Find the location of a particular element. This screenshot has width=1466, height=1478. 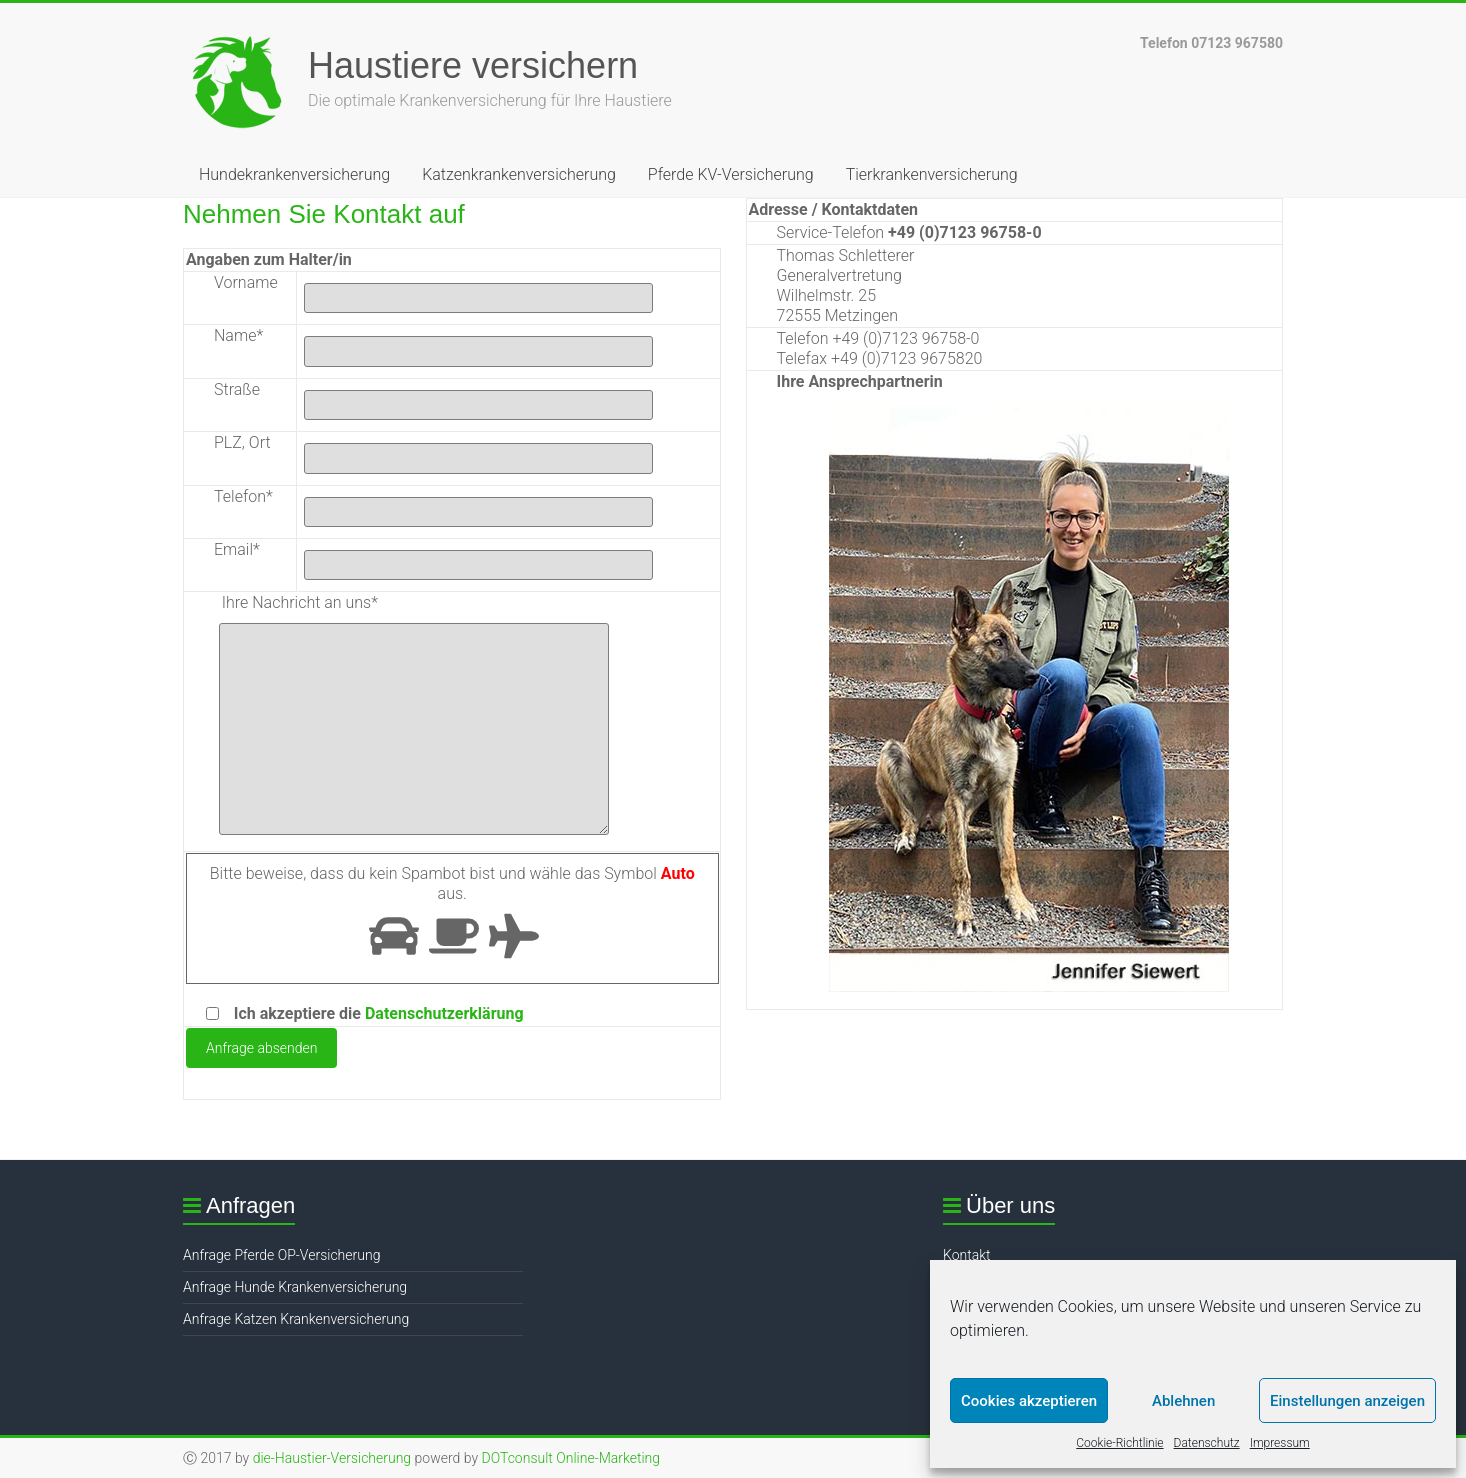

Datenschutzerklärung is located at coordinates (444, 1013).